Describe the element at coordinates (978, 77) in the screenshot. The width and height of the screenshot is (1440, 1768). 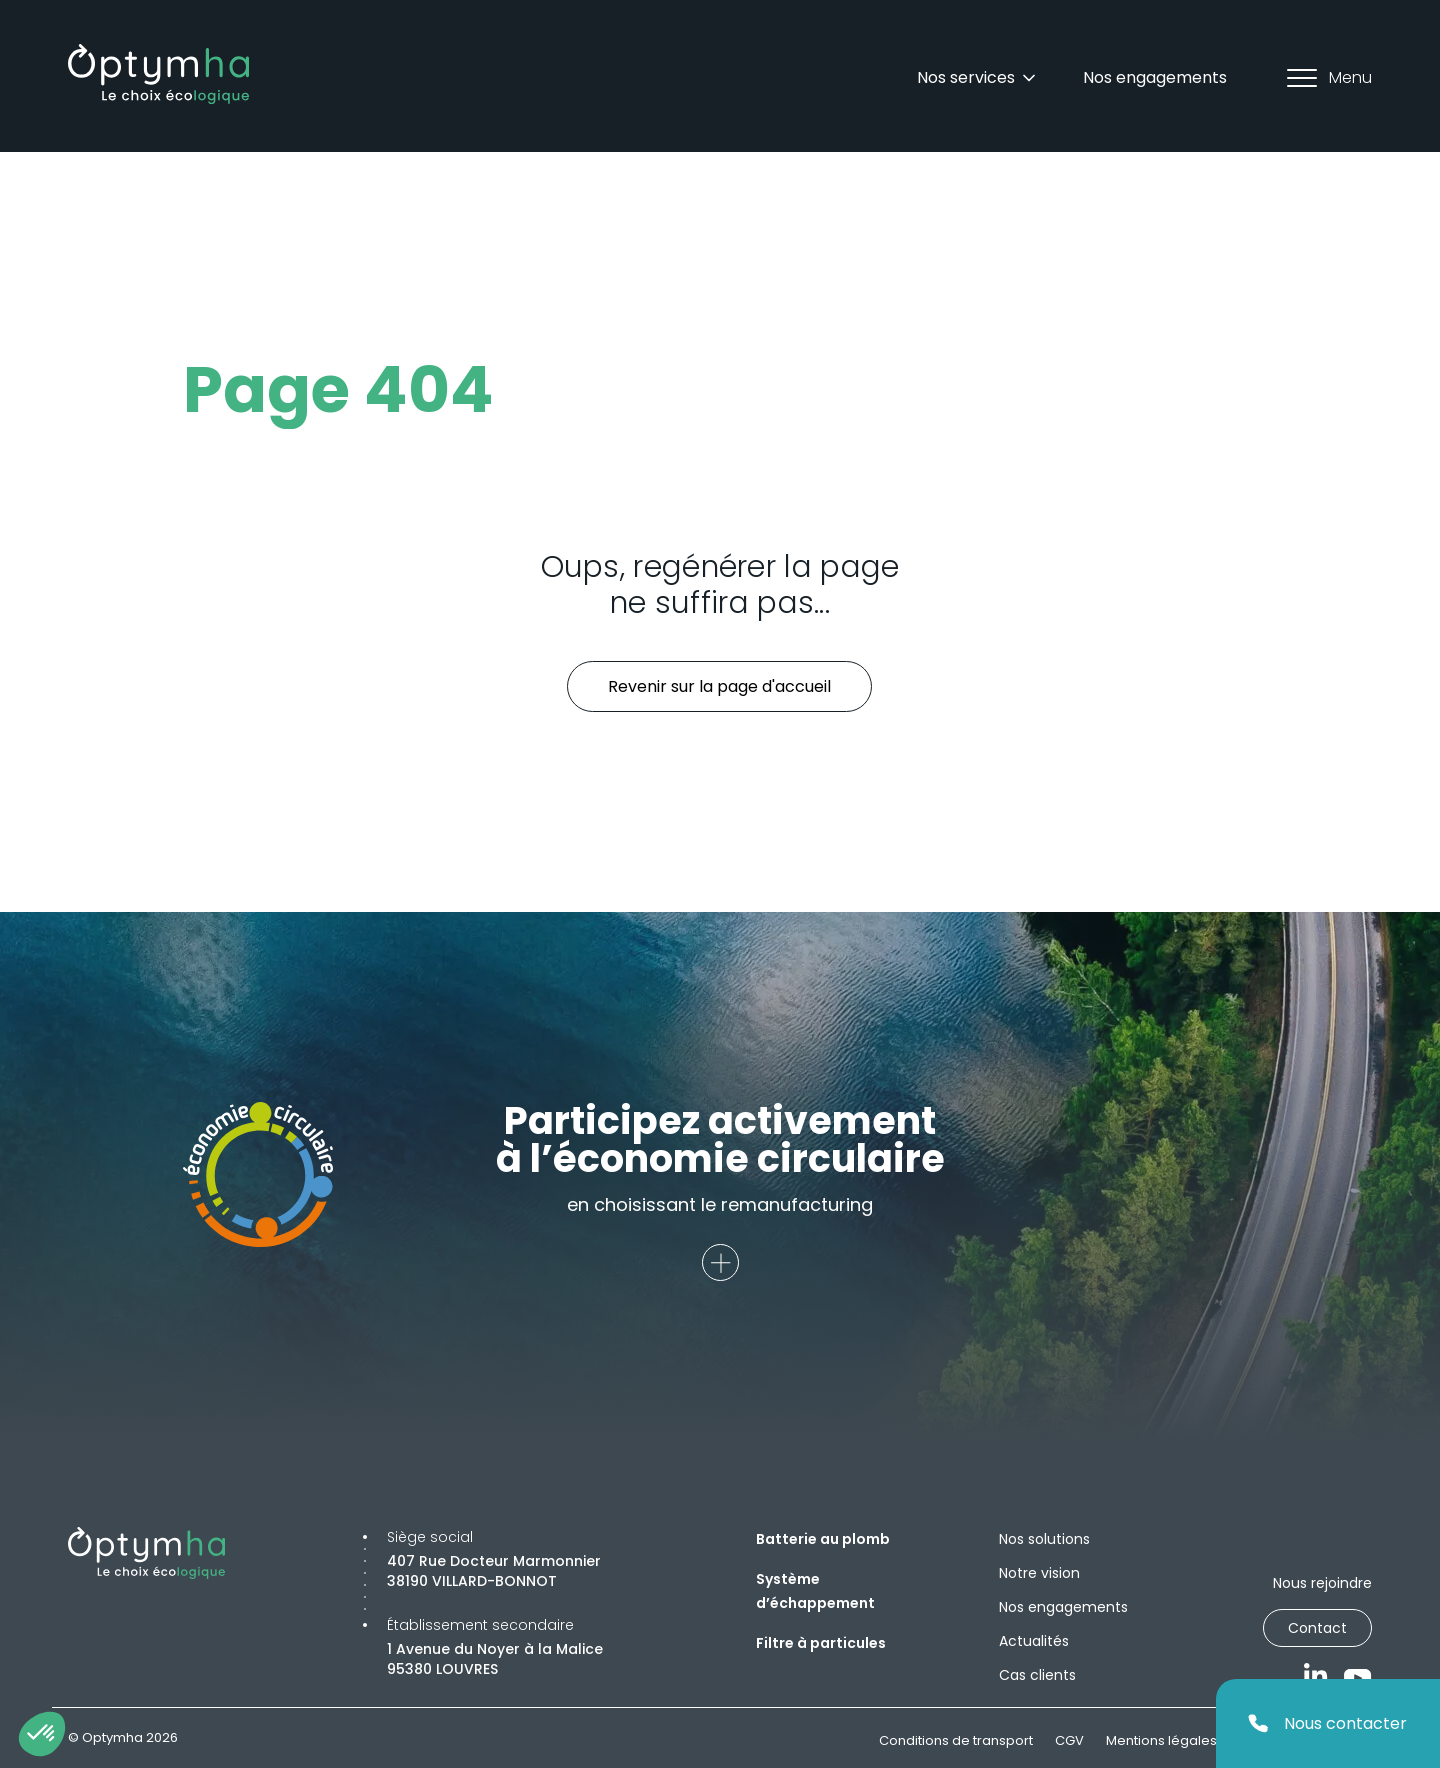
I see `Nos services [Dropdown]` at that location.